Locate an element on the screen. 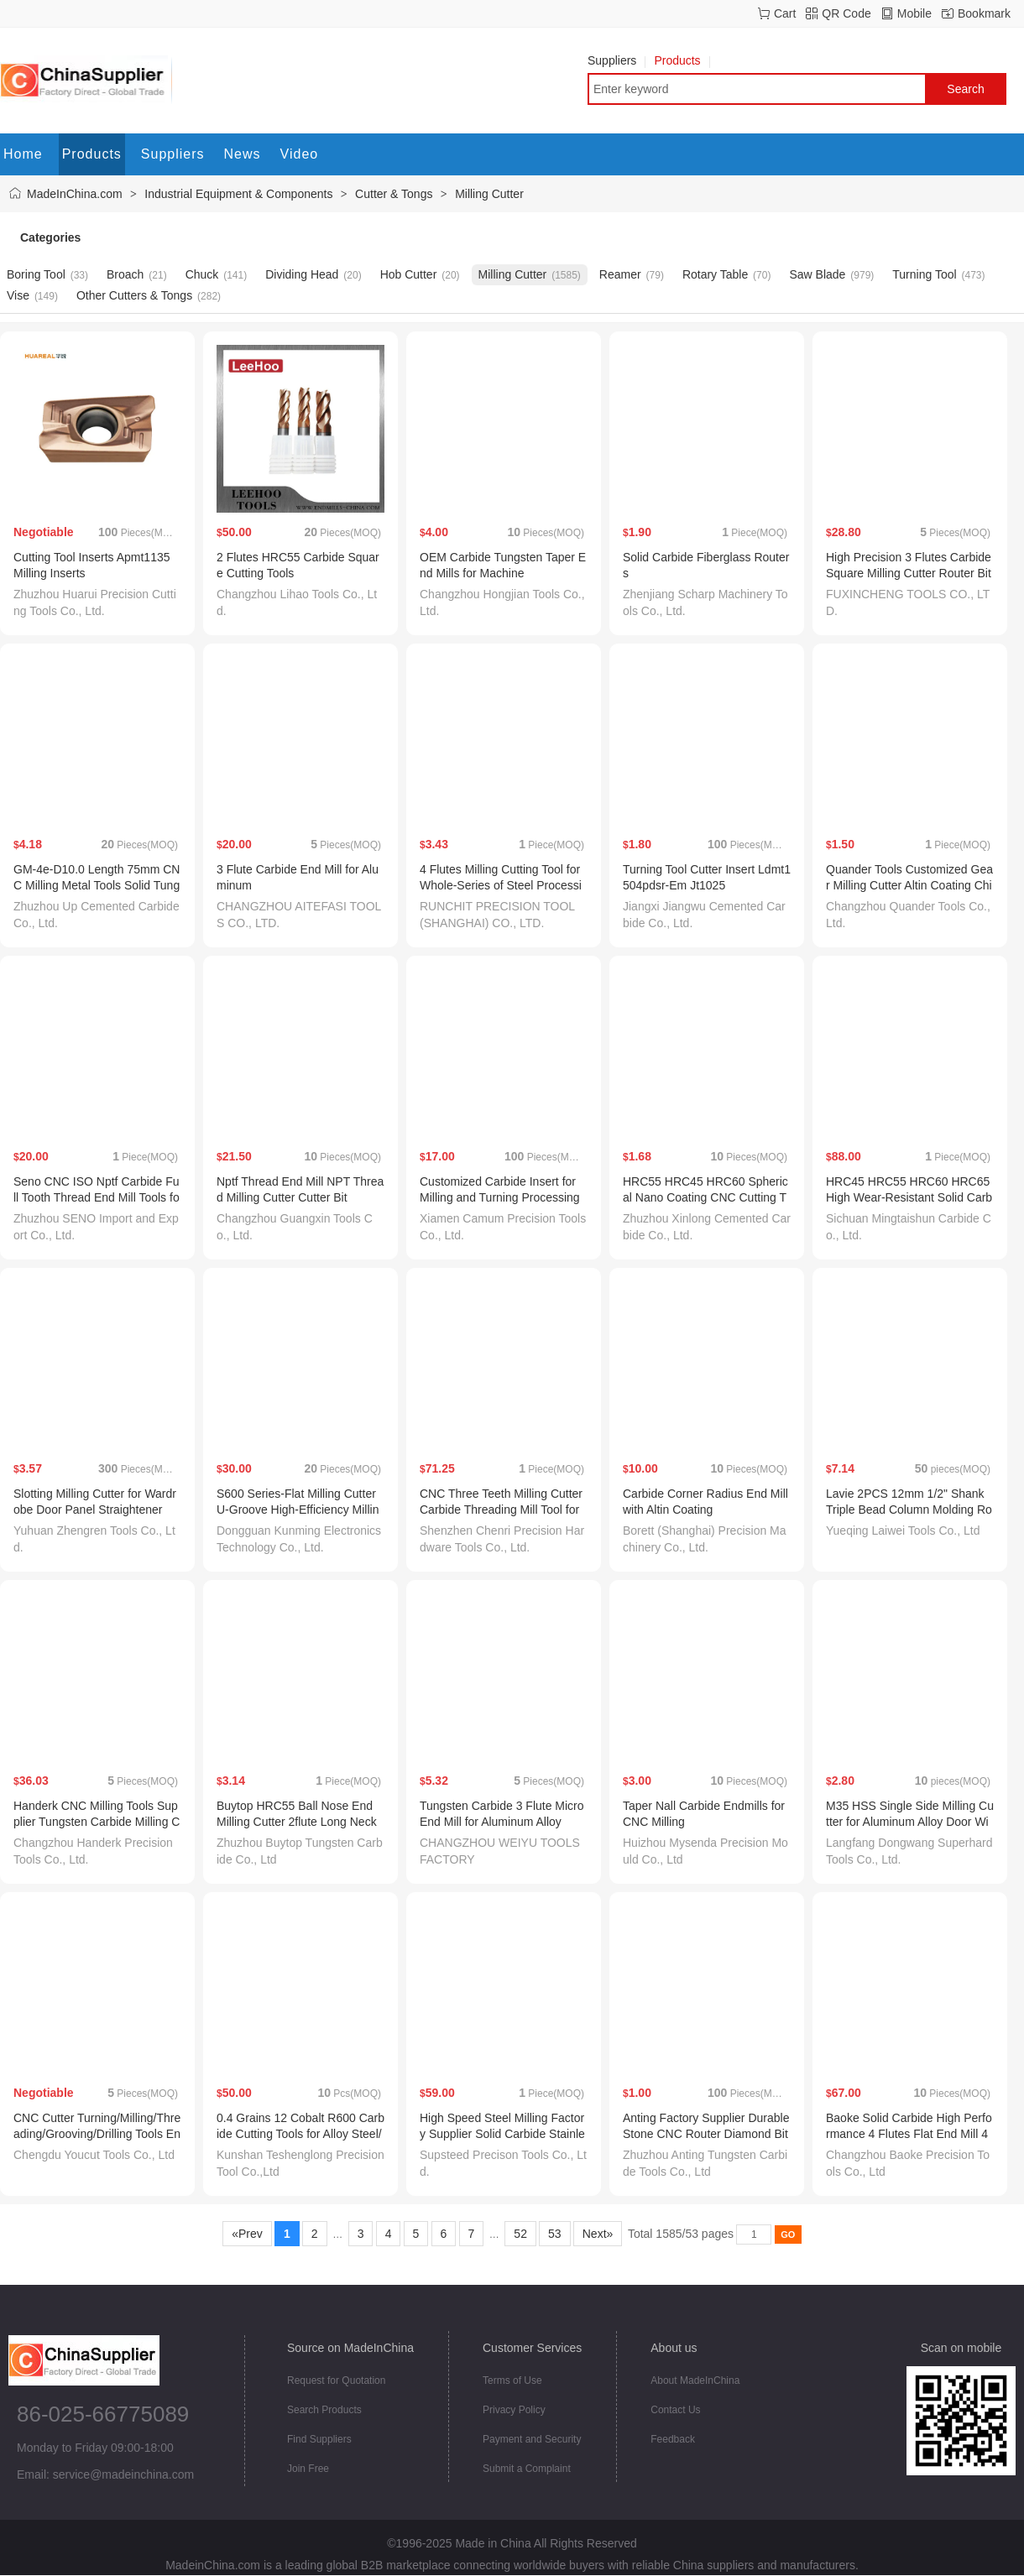 The width and height of the screenshot is (1024, 2576). Suppliers is located at coordinates (616, 60).